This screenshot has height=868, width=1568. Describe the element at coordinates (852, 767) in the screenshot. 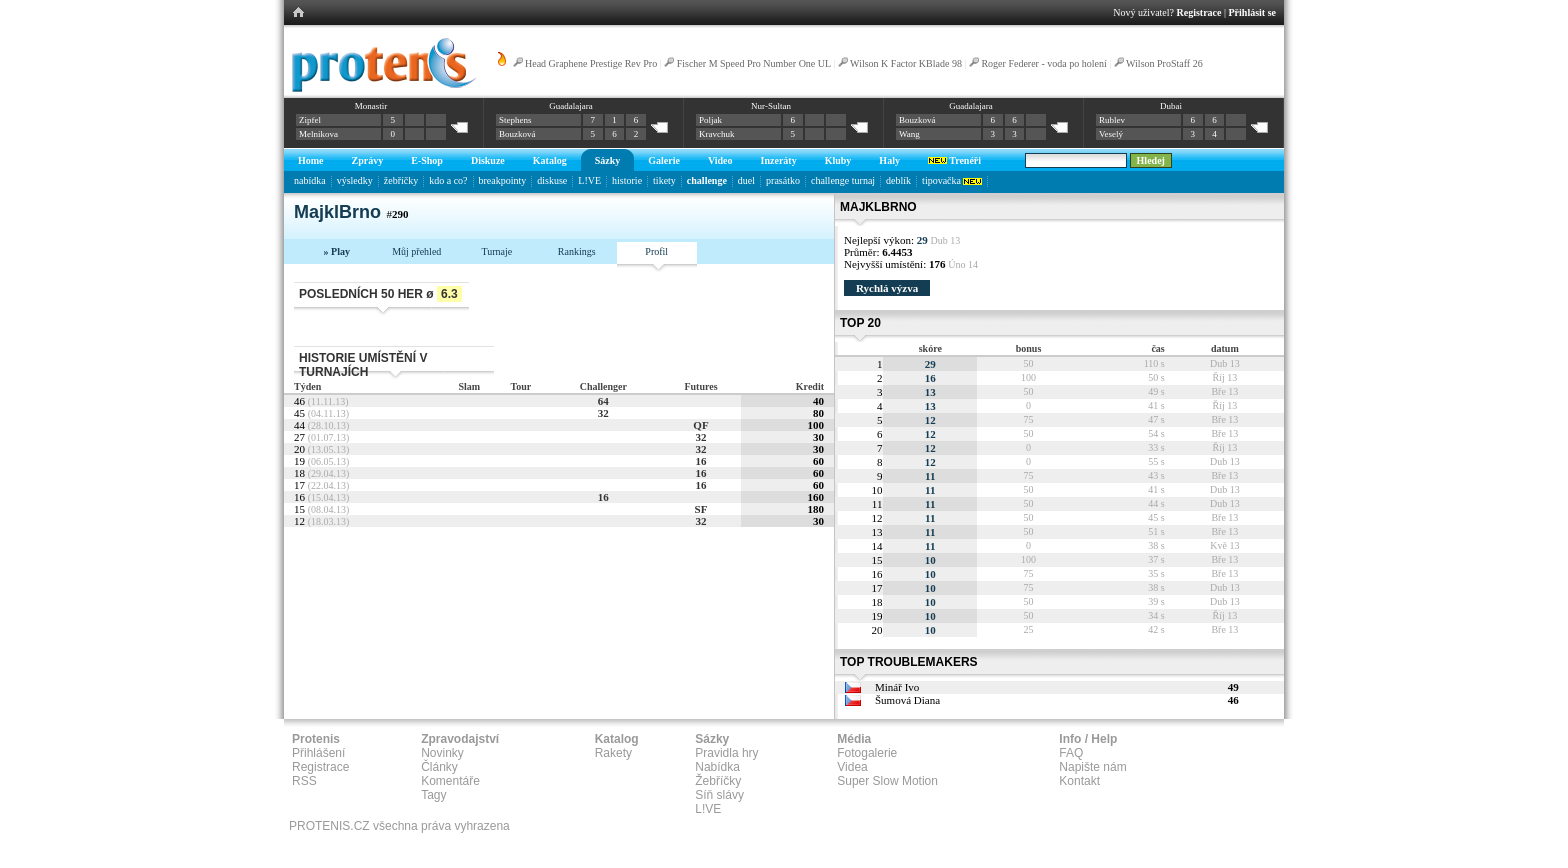

I see `Videa` at that location.